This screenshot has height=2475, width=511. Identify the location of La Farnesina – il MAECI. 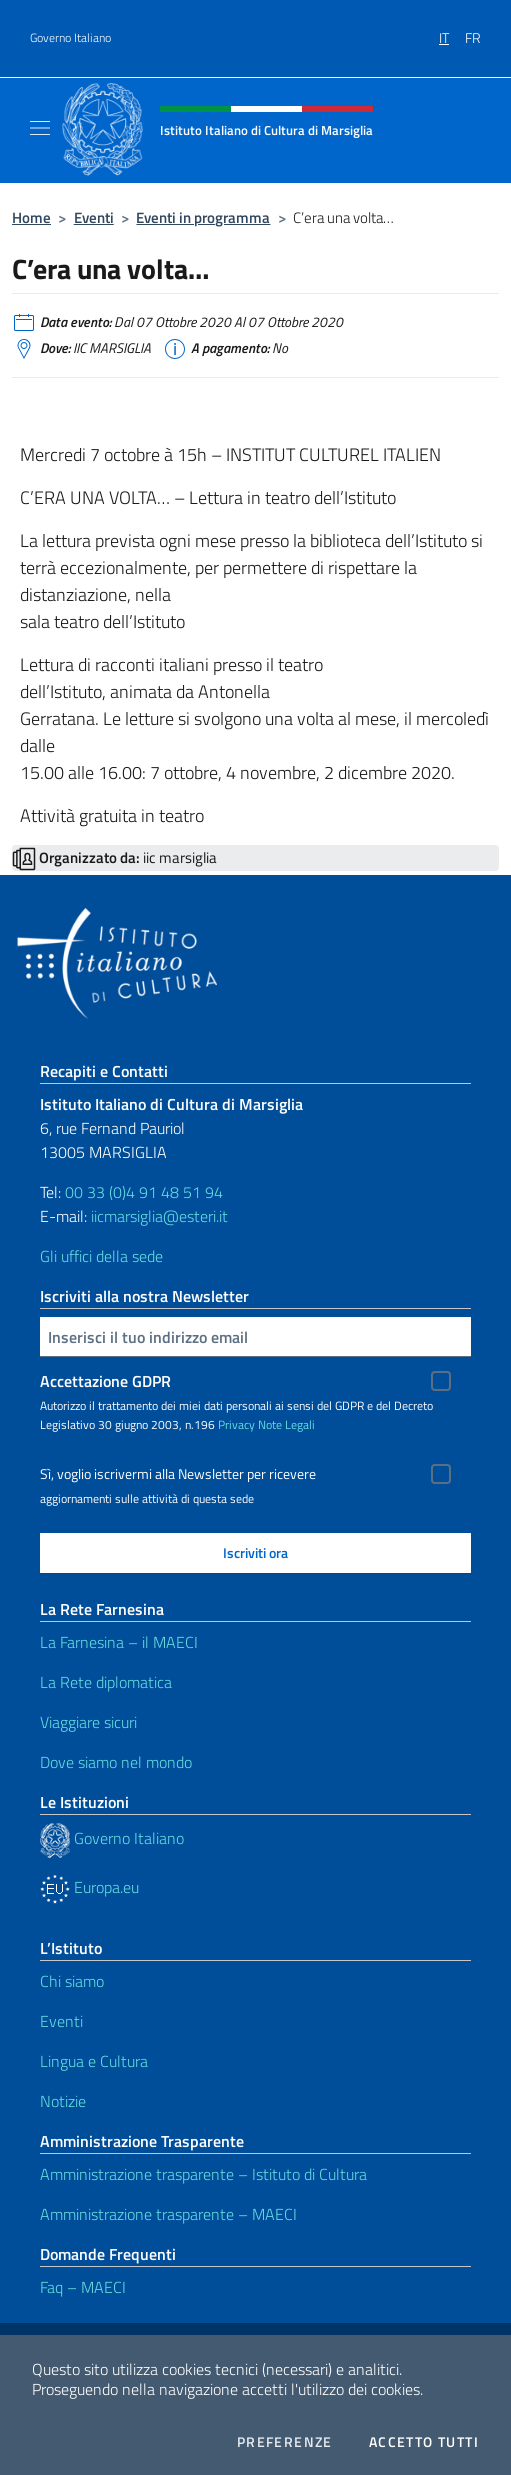
(119, 1642).